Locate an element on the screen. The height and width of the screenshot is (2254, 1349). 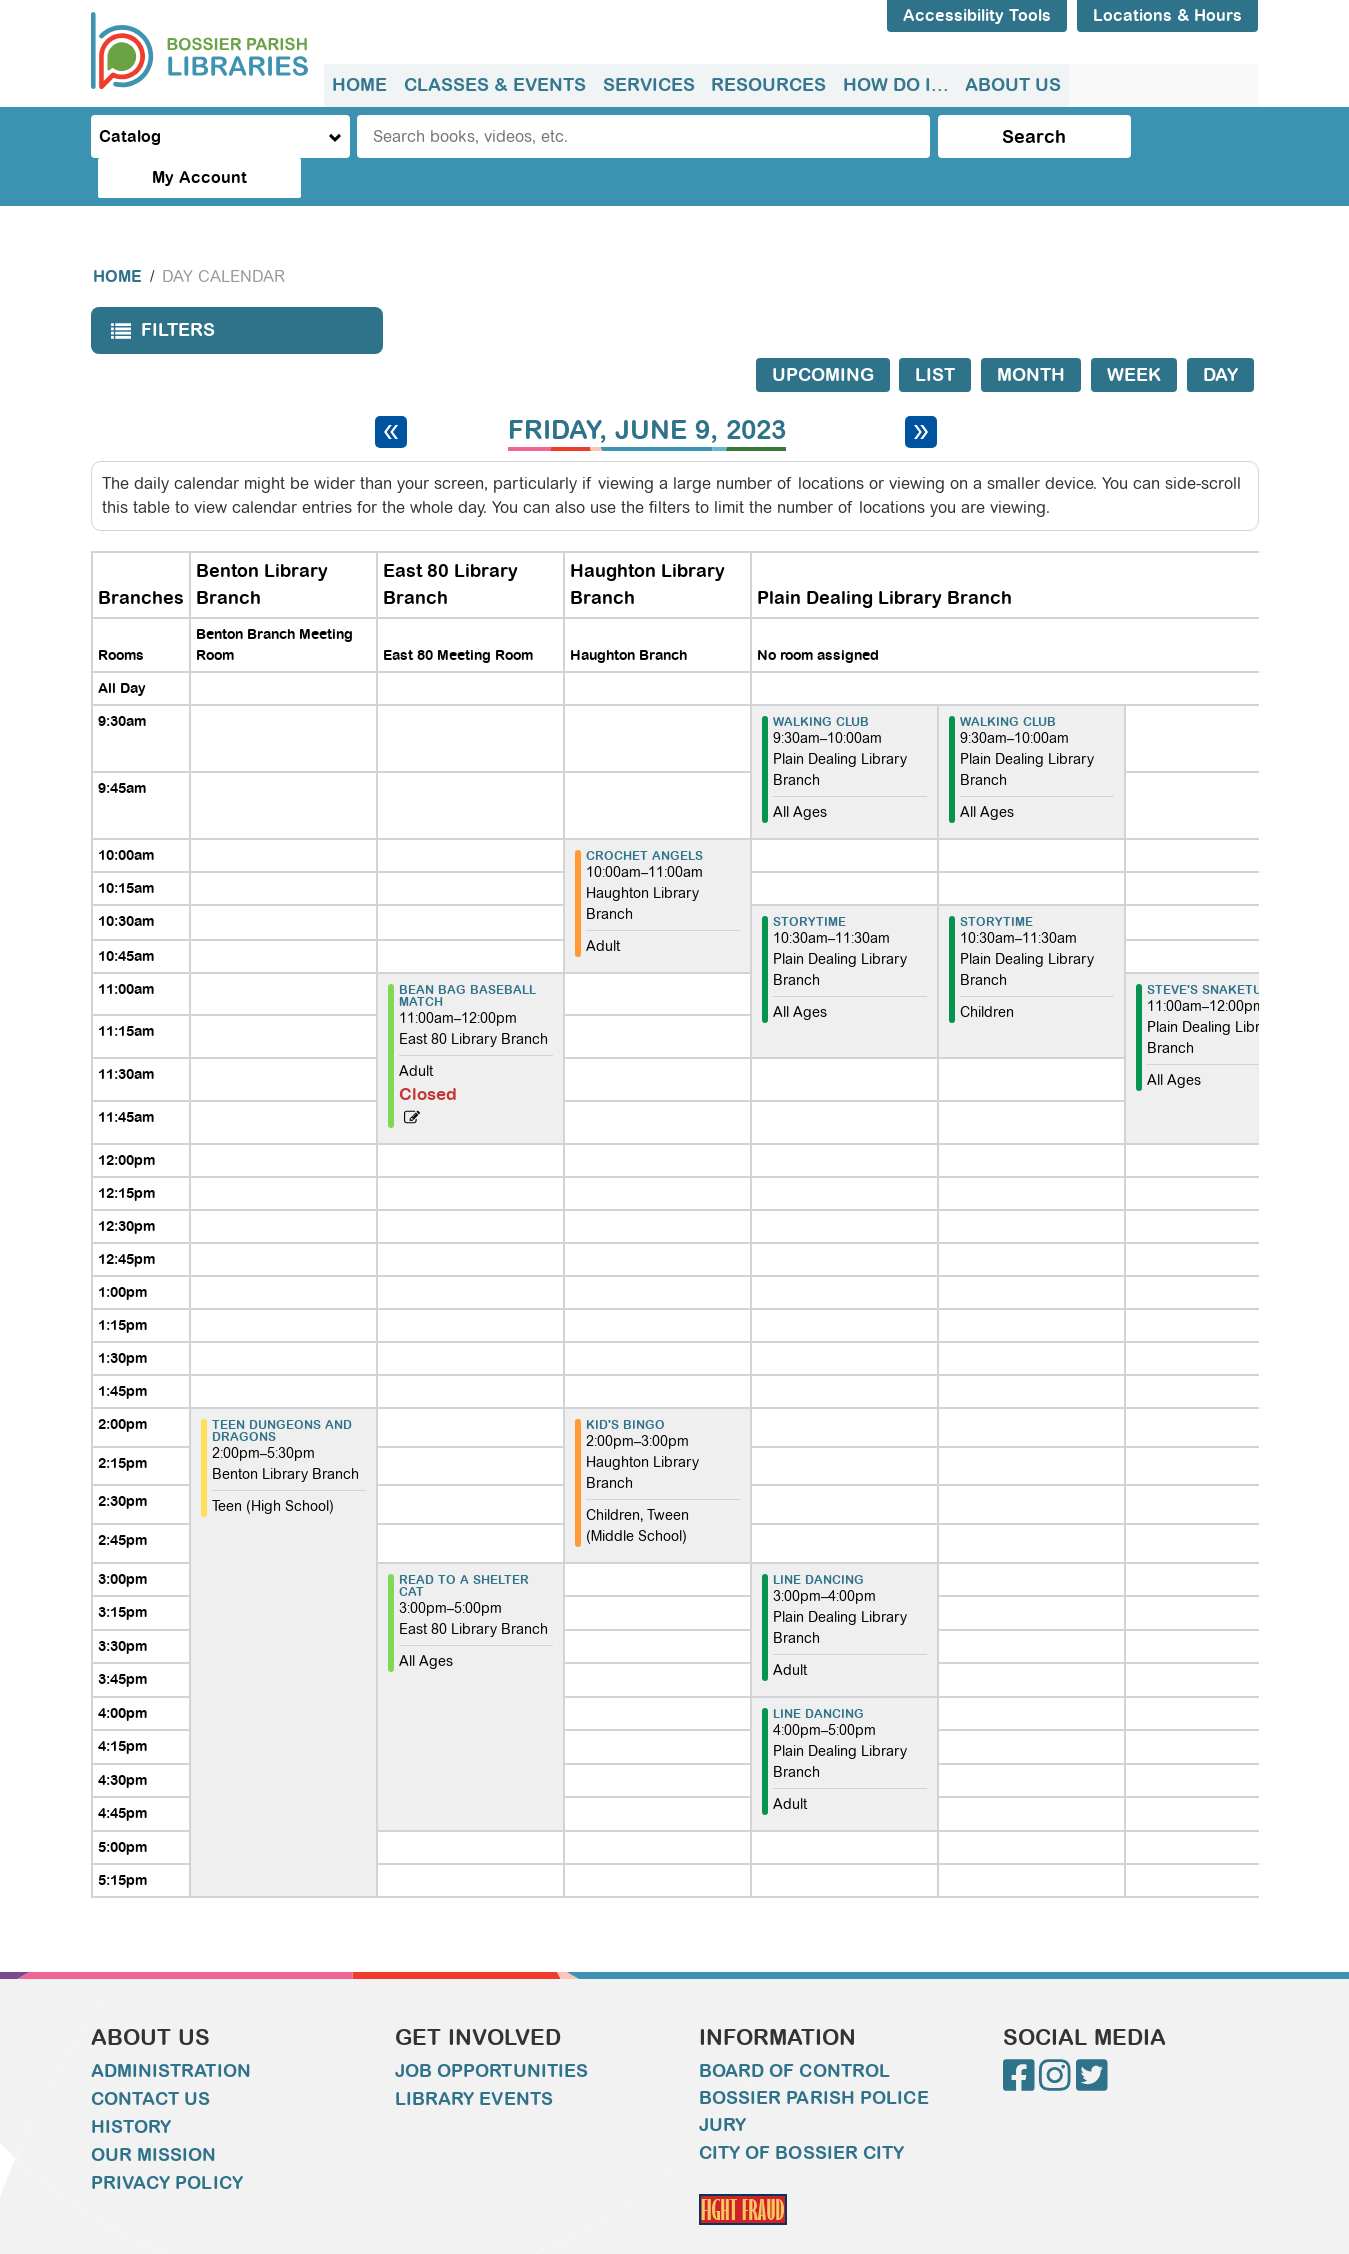
My Account is located at coordinates (1174, 136).